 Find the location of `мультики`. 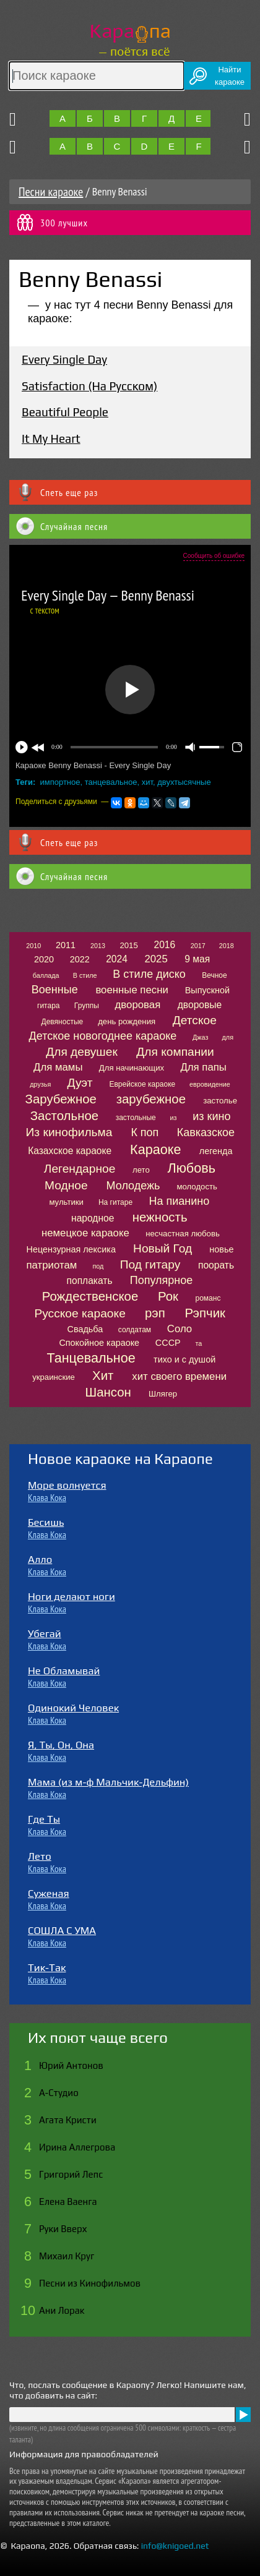

мультики is located at coordinates (66, 1202).